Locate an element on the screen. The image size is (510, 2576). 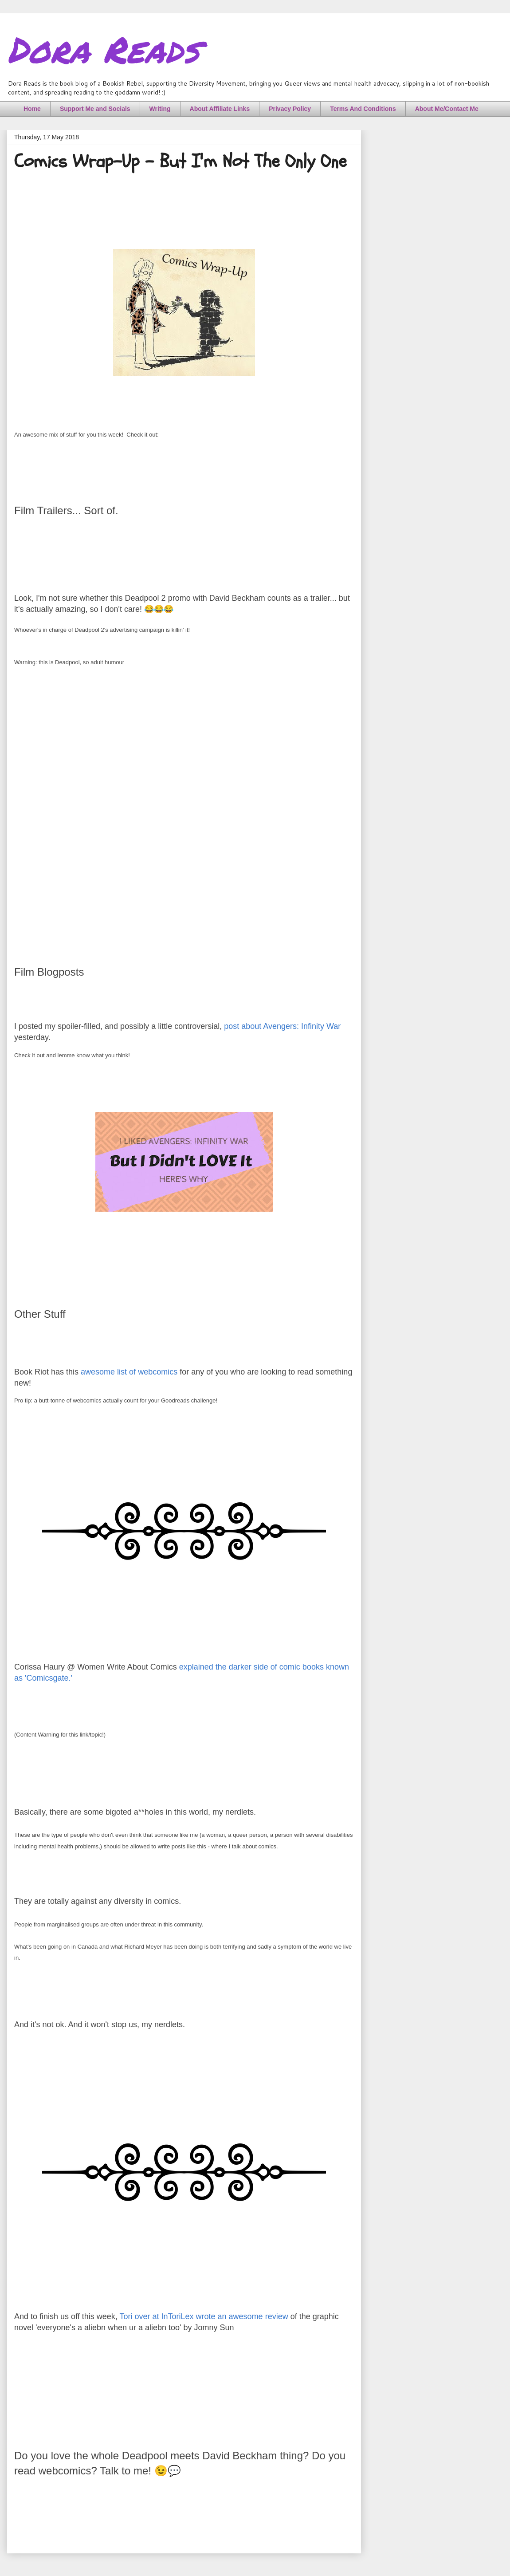
Privacy Policy is located at coordinates (290, 108).